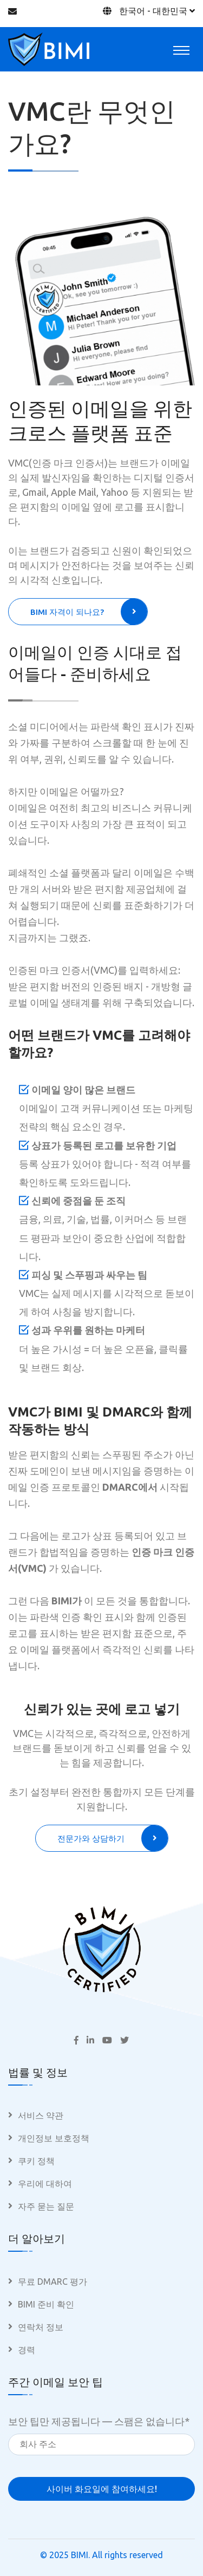 The height and width of the screenshot is (2576, 203). I want to click on 서비스 약관 [menuitem], so click(40, 2115).